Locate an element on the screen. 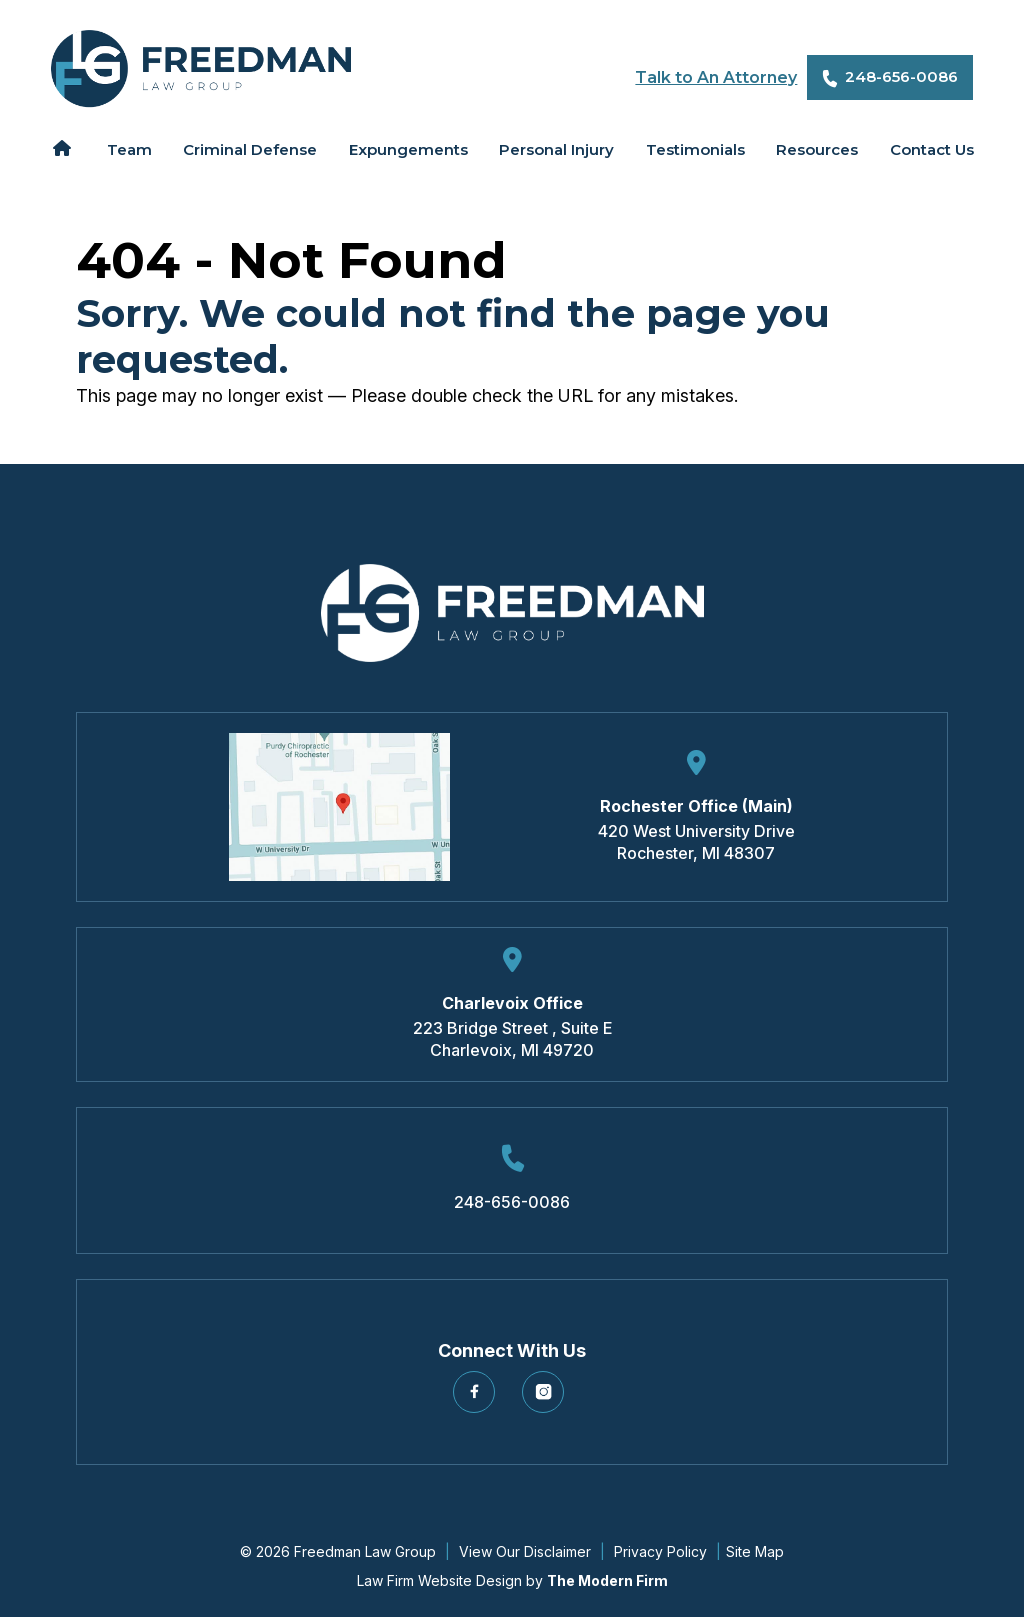  Site Map is located at coordinates (755, 1551).